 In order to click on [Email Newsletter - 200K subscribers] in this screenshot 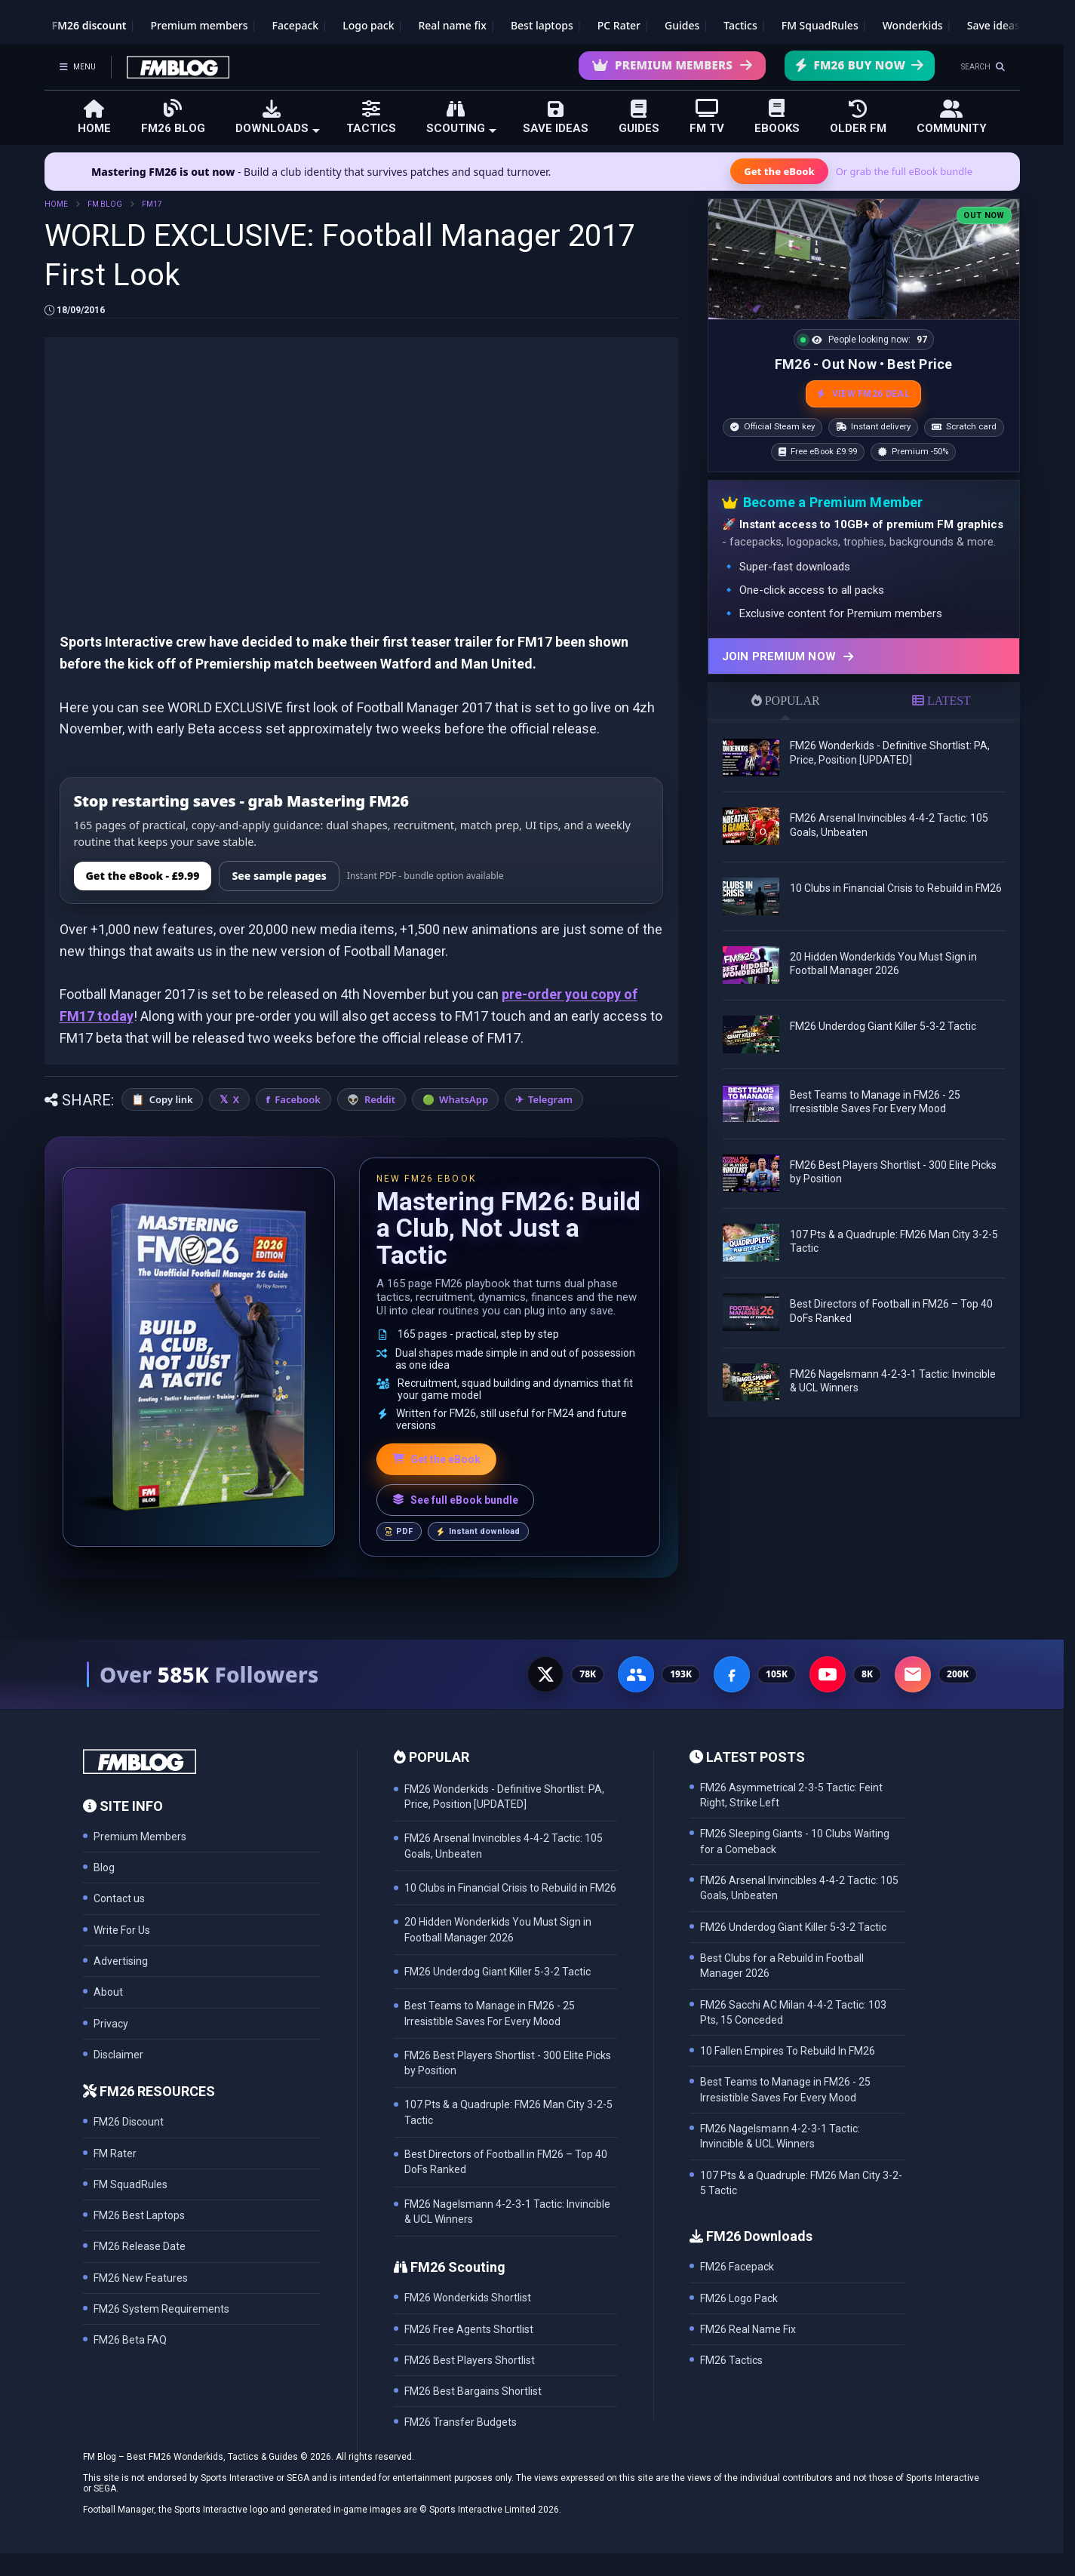, I will do `click(913, 1674)`.